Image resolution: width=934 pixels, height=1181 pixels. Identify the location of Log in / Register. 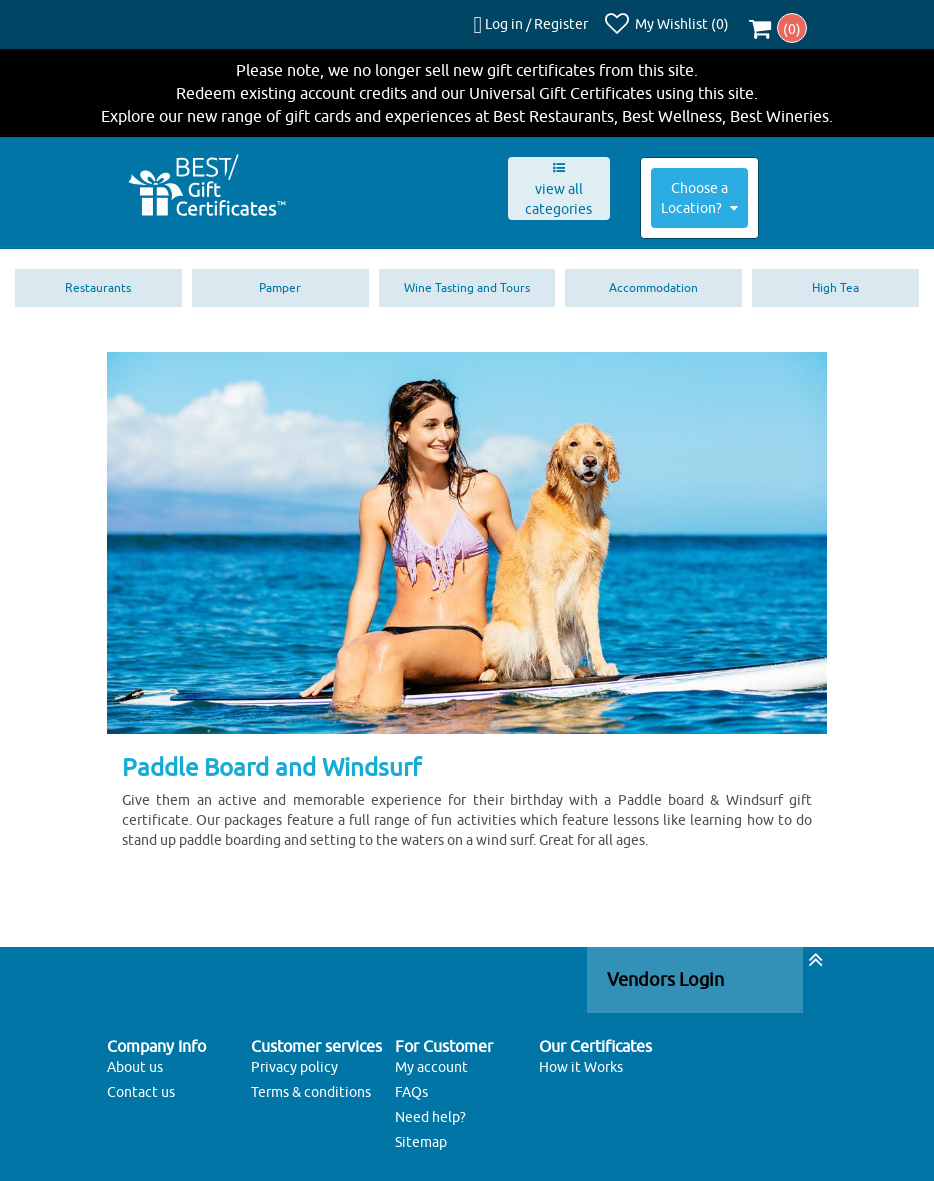
(546, 19).